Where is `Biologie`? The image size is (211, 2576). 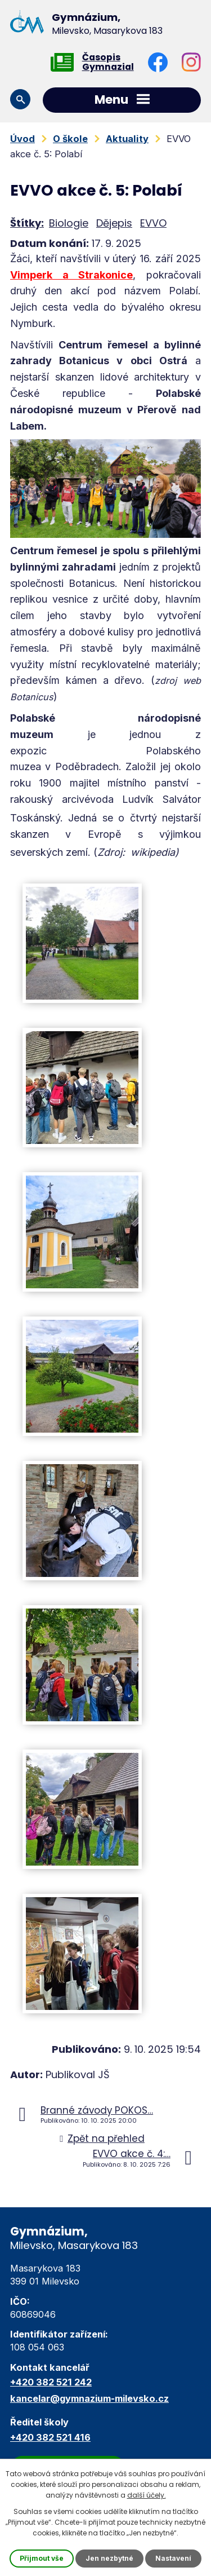 Biologie is located at coordinates (68, 223).